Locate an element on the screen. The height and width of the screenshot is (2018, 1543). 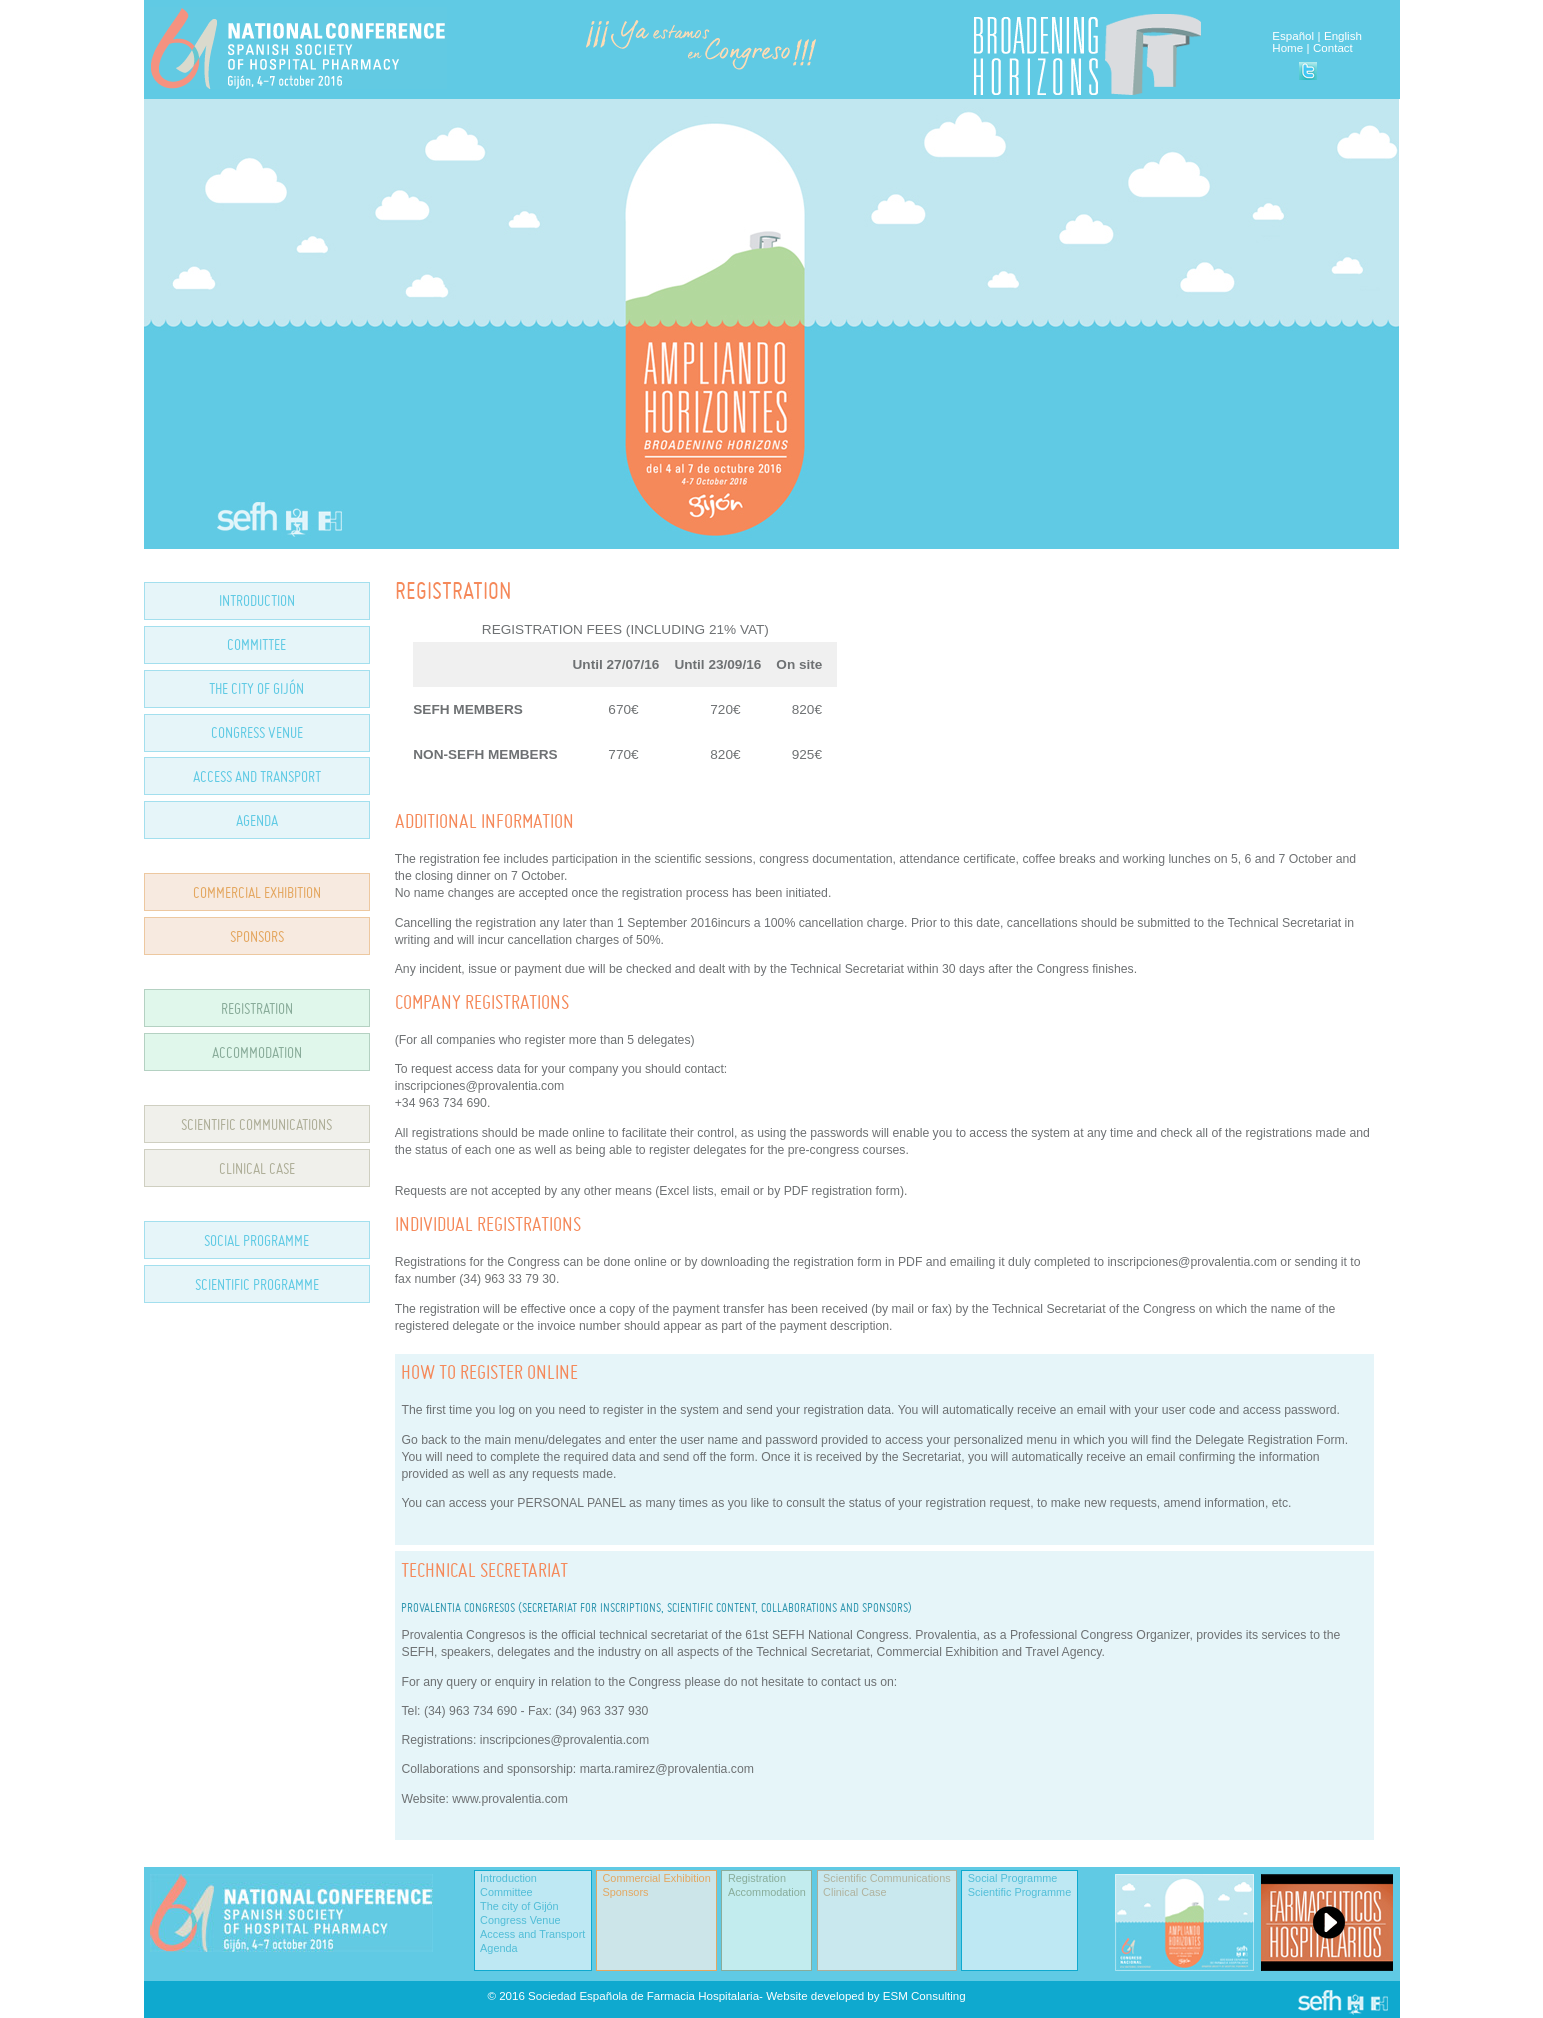
Introduction is located at coordinates (508, 1878).